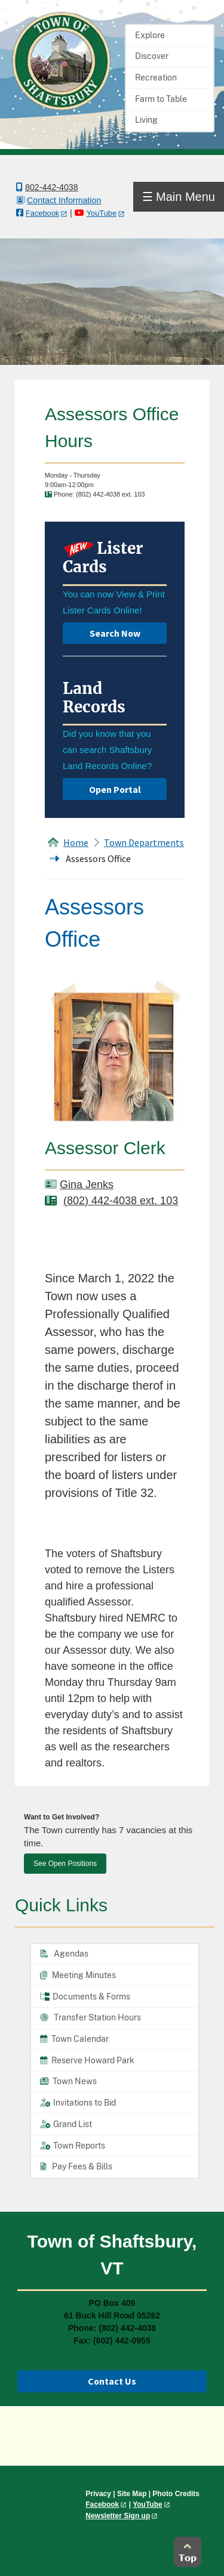 This screenshot has width=224, height=2576. Describe the element at coordinates (87, 2060) in the screenshot. I see `Reserve Howard Park` at that location.